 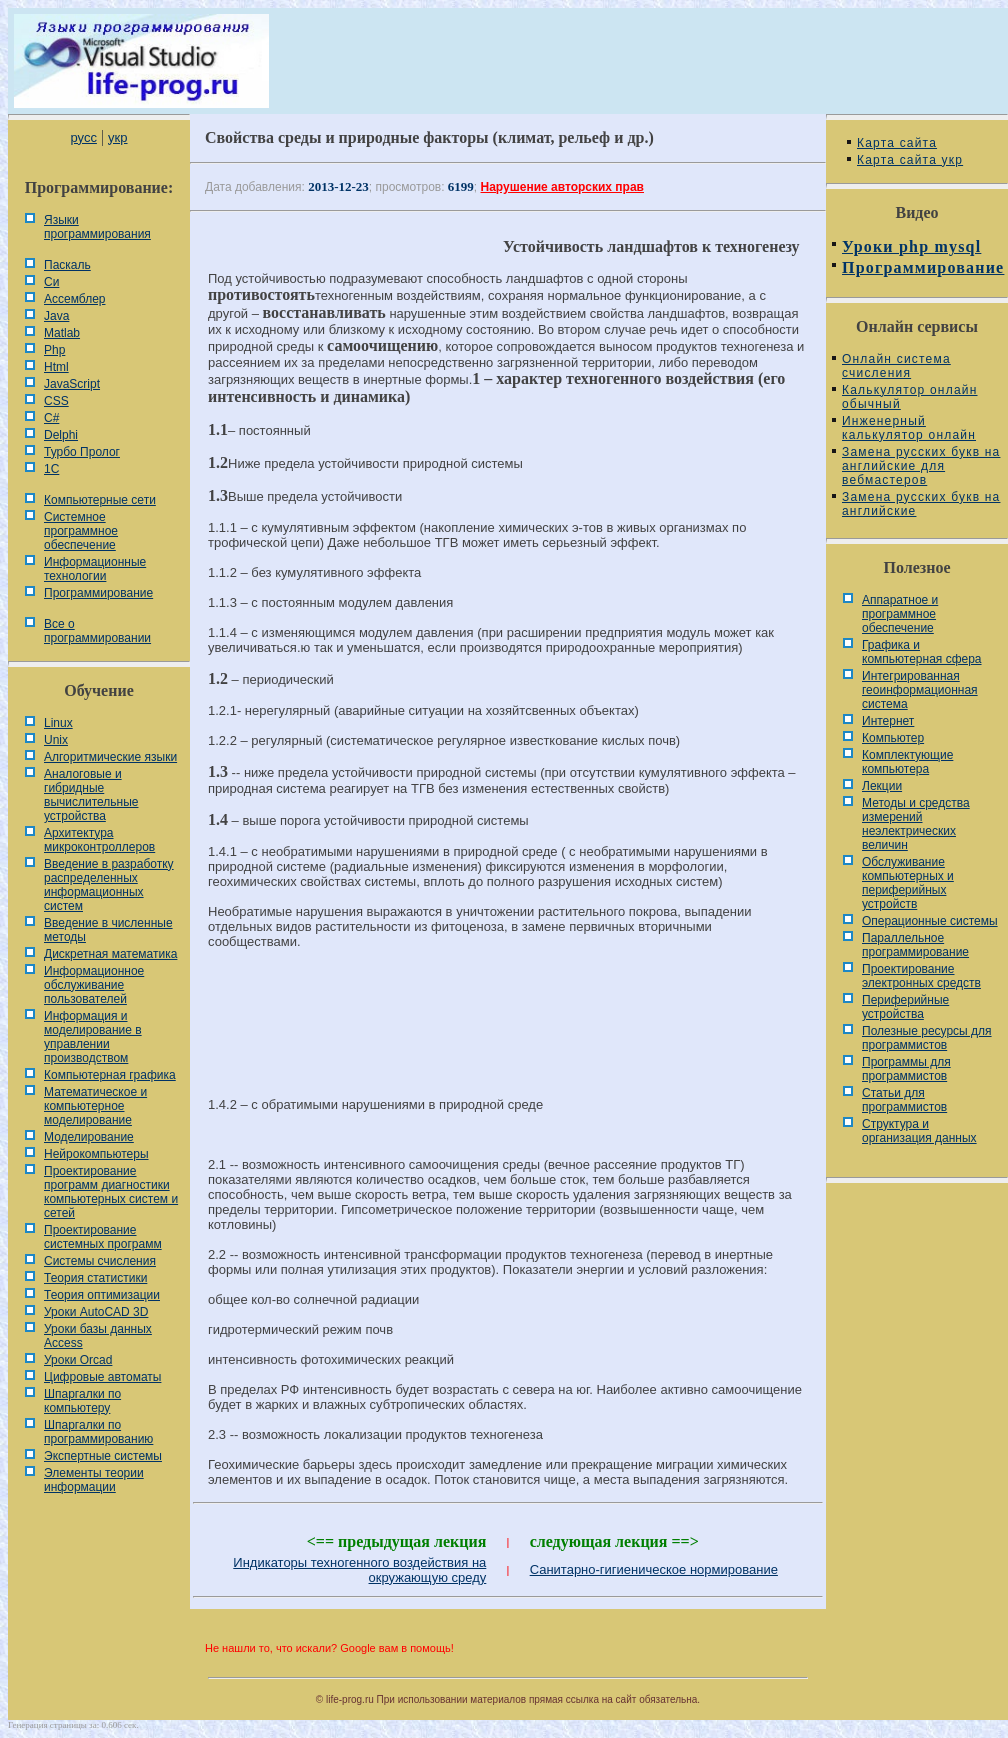 What do you see at coordinates (907, 762) in the screenshot?
I see `Комплектующие компьютера` at bounding box center [907, 762].